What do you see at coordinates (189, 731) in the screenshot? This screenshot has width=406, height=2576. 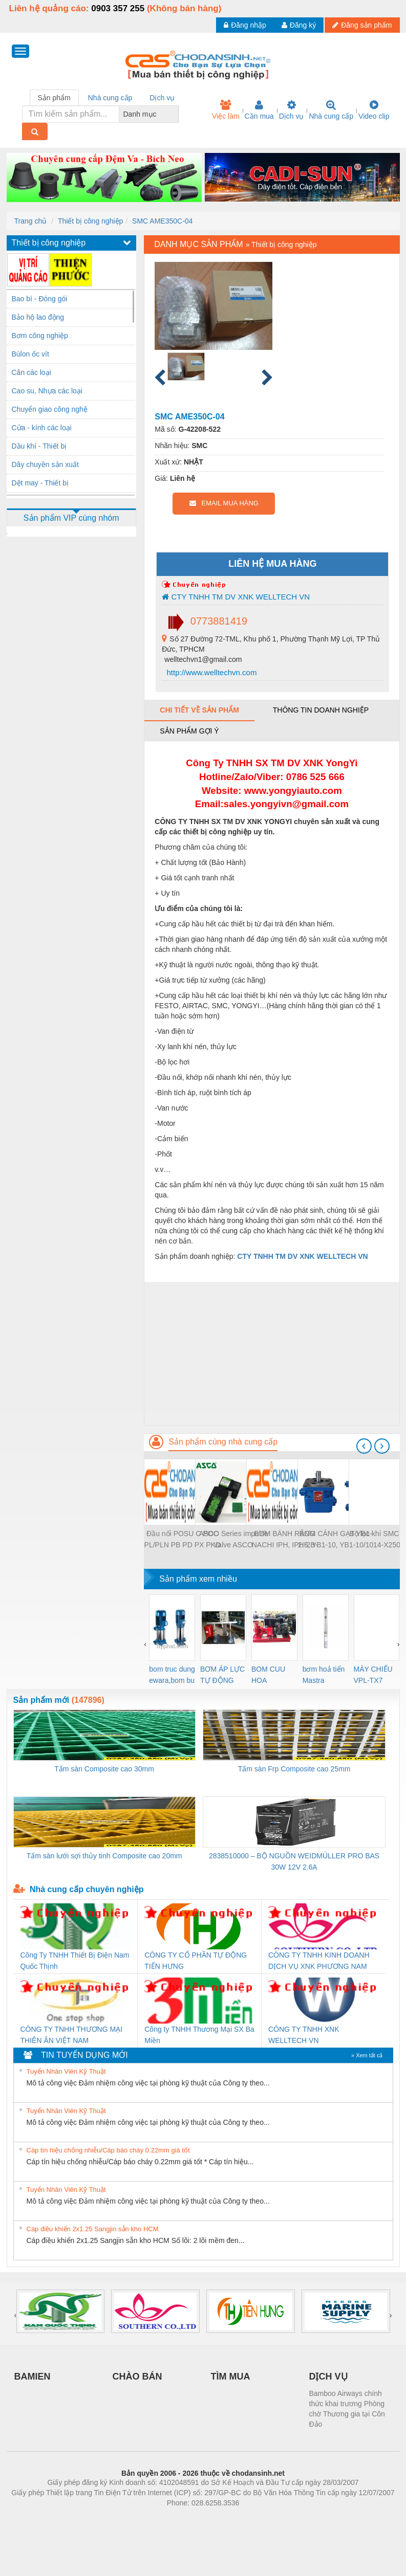 I see `Sản phẩm gợi ý [tab]` at bounding box center [189, 731].